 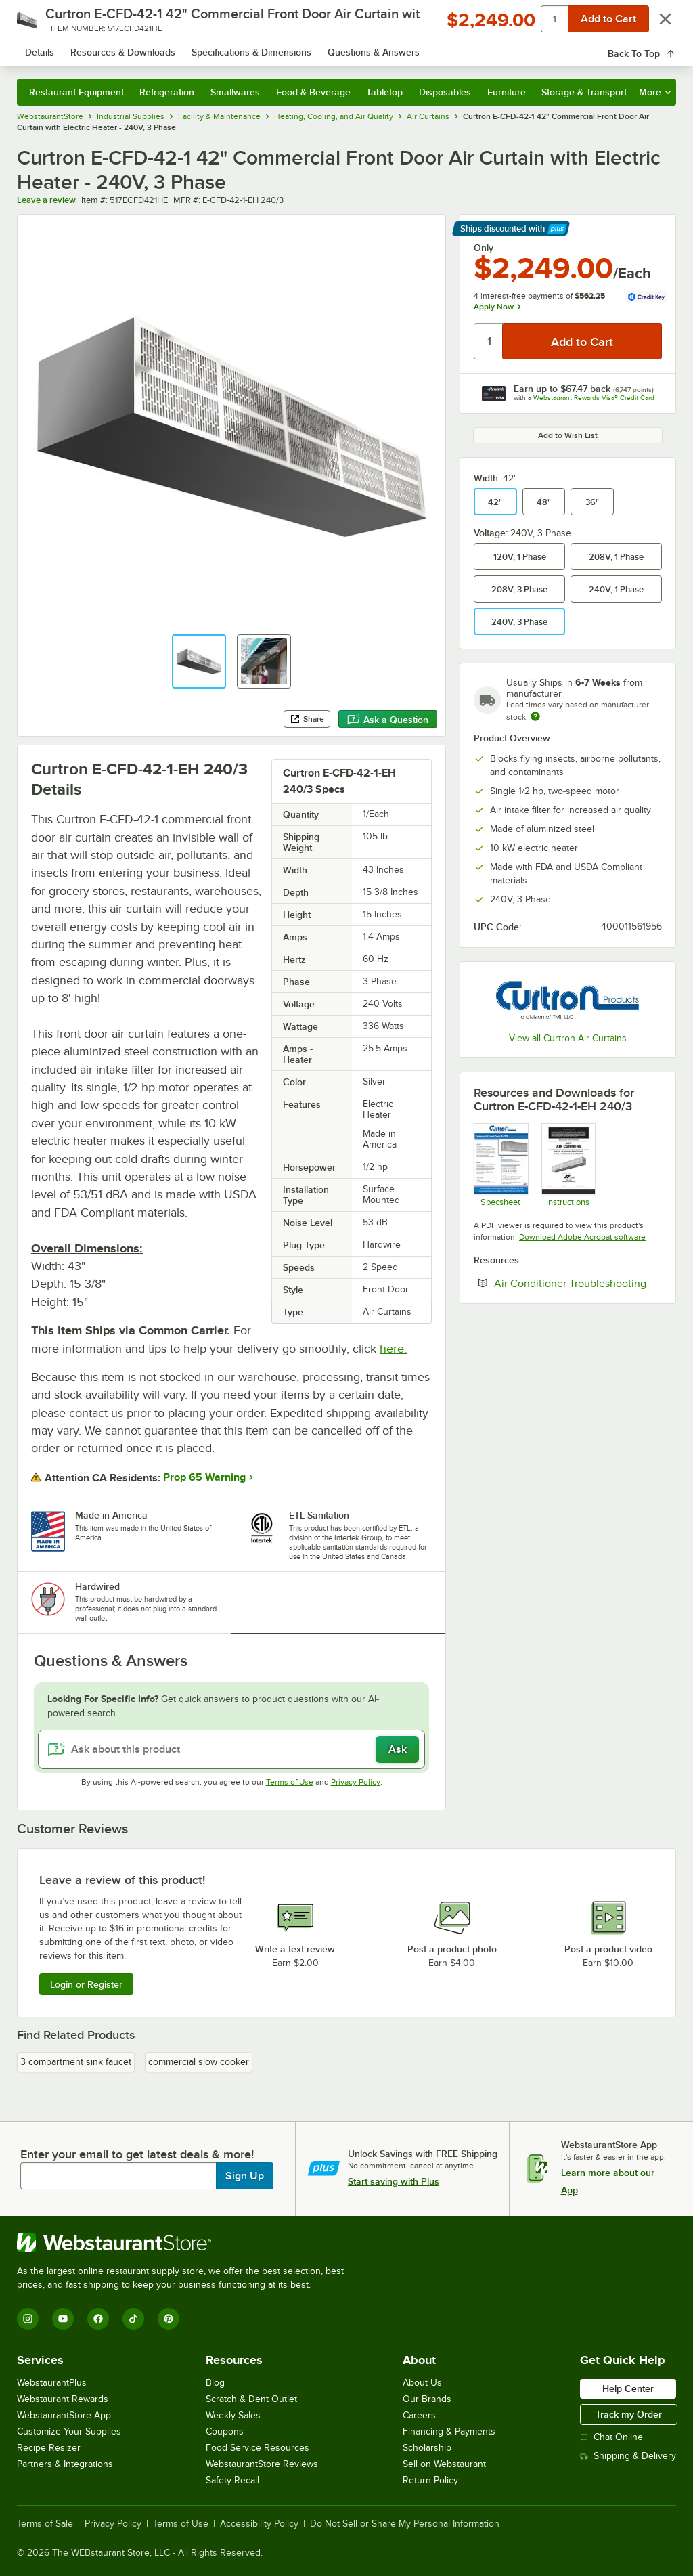 I want to click on [Quantity], so click(x=489, y=341).